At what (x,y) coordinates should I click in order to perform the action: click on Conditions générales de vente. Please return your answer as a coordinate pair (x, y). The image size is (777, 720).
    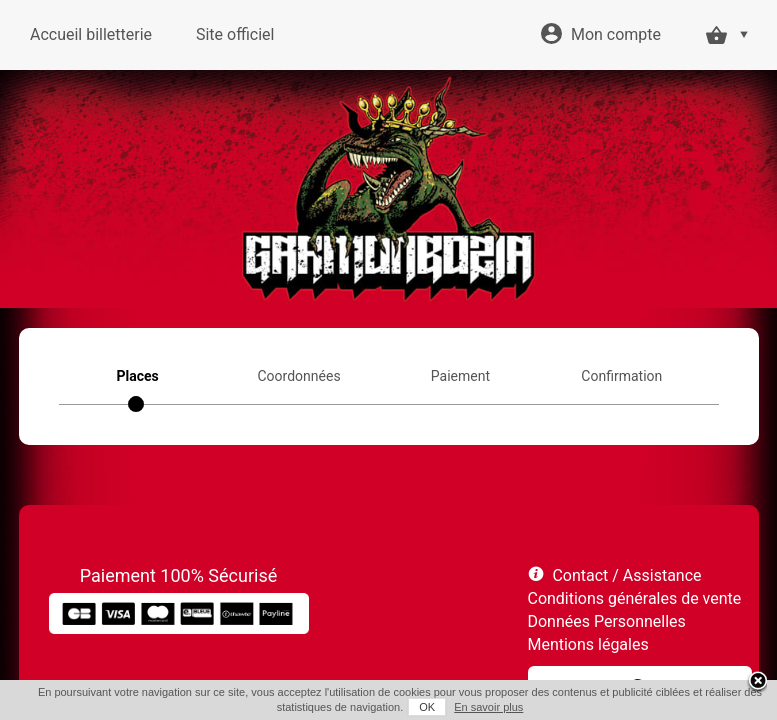
    Looking at the image, I should click on (635, 598).